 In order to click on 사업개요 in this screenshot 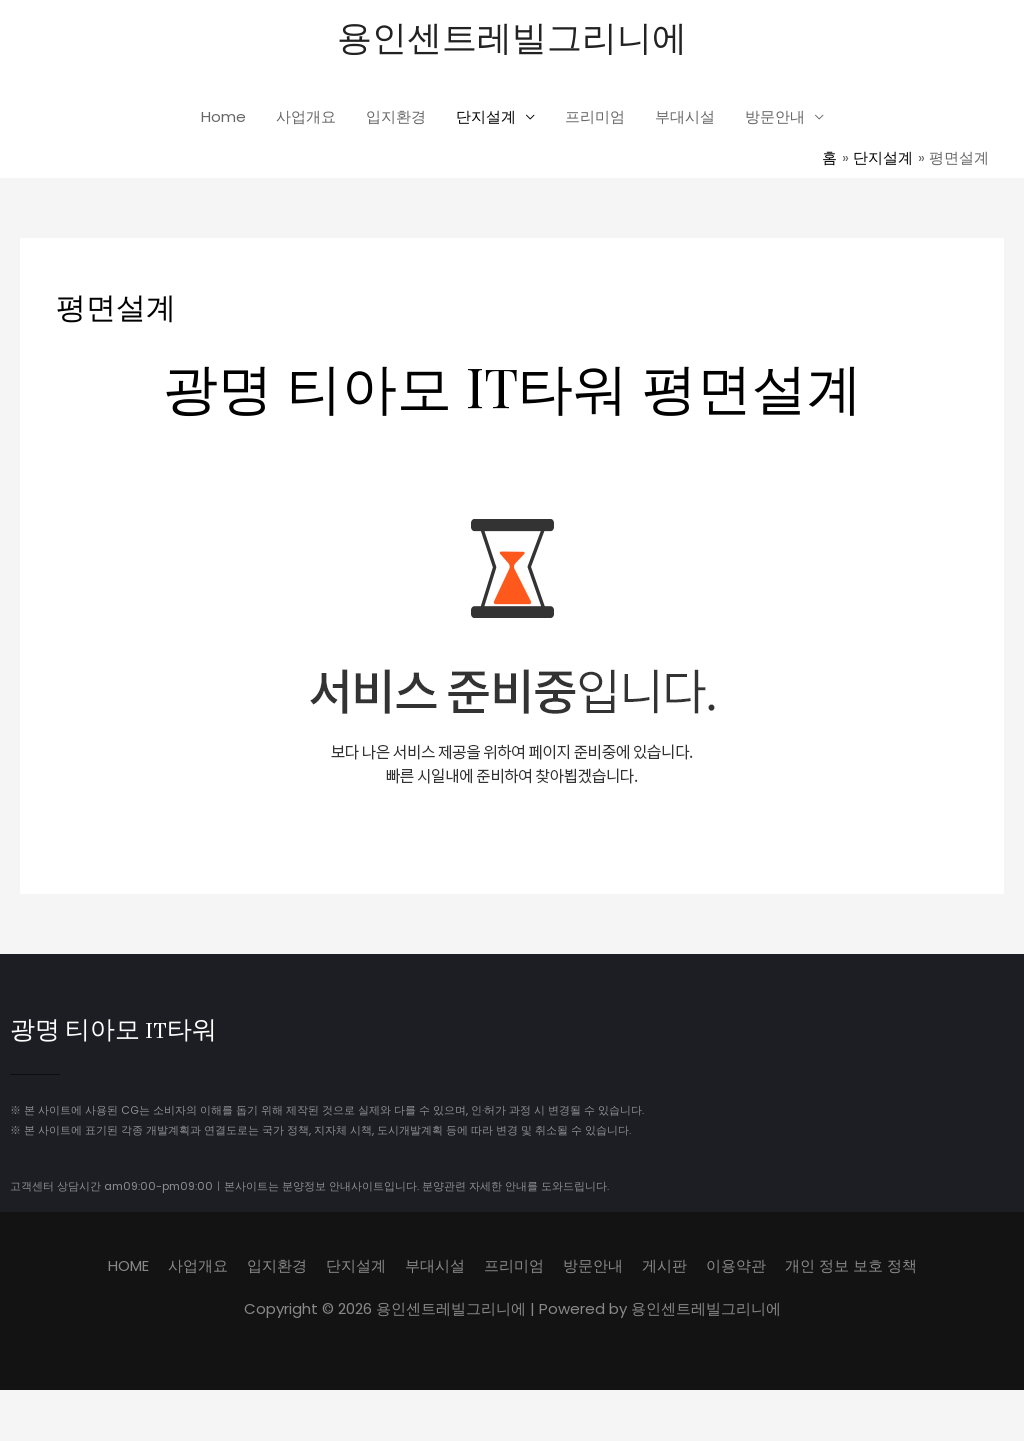, I will do `click(306, 116)`.